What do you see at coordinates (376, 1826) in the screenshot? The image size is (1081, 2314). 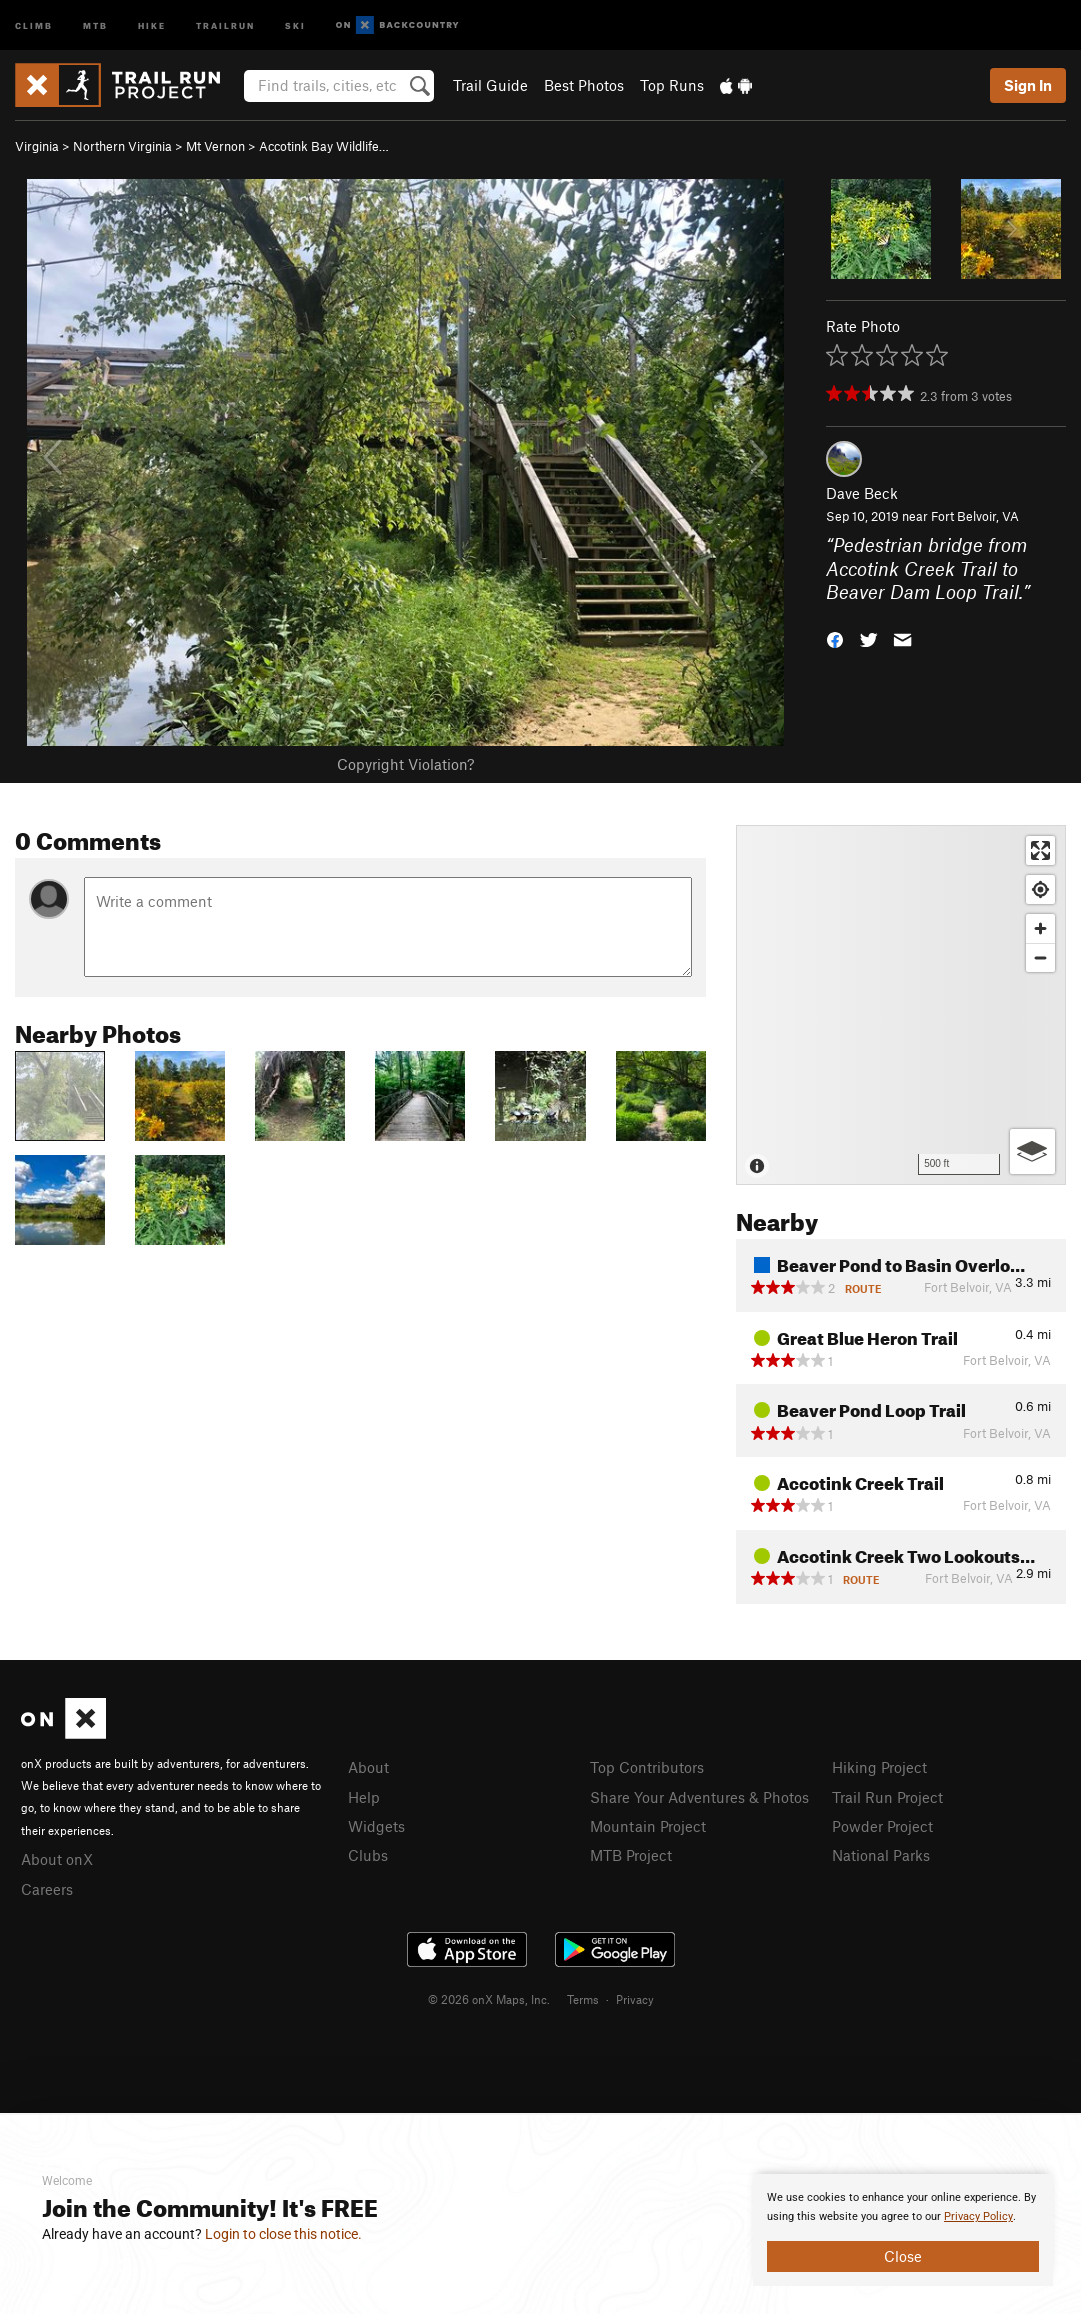 I see `Widgets` at bounding box center [376, 1826].